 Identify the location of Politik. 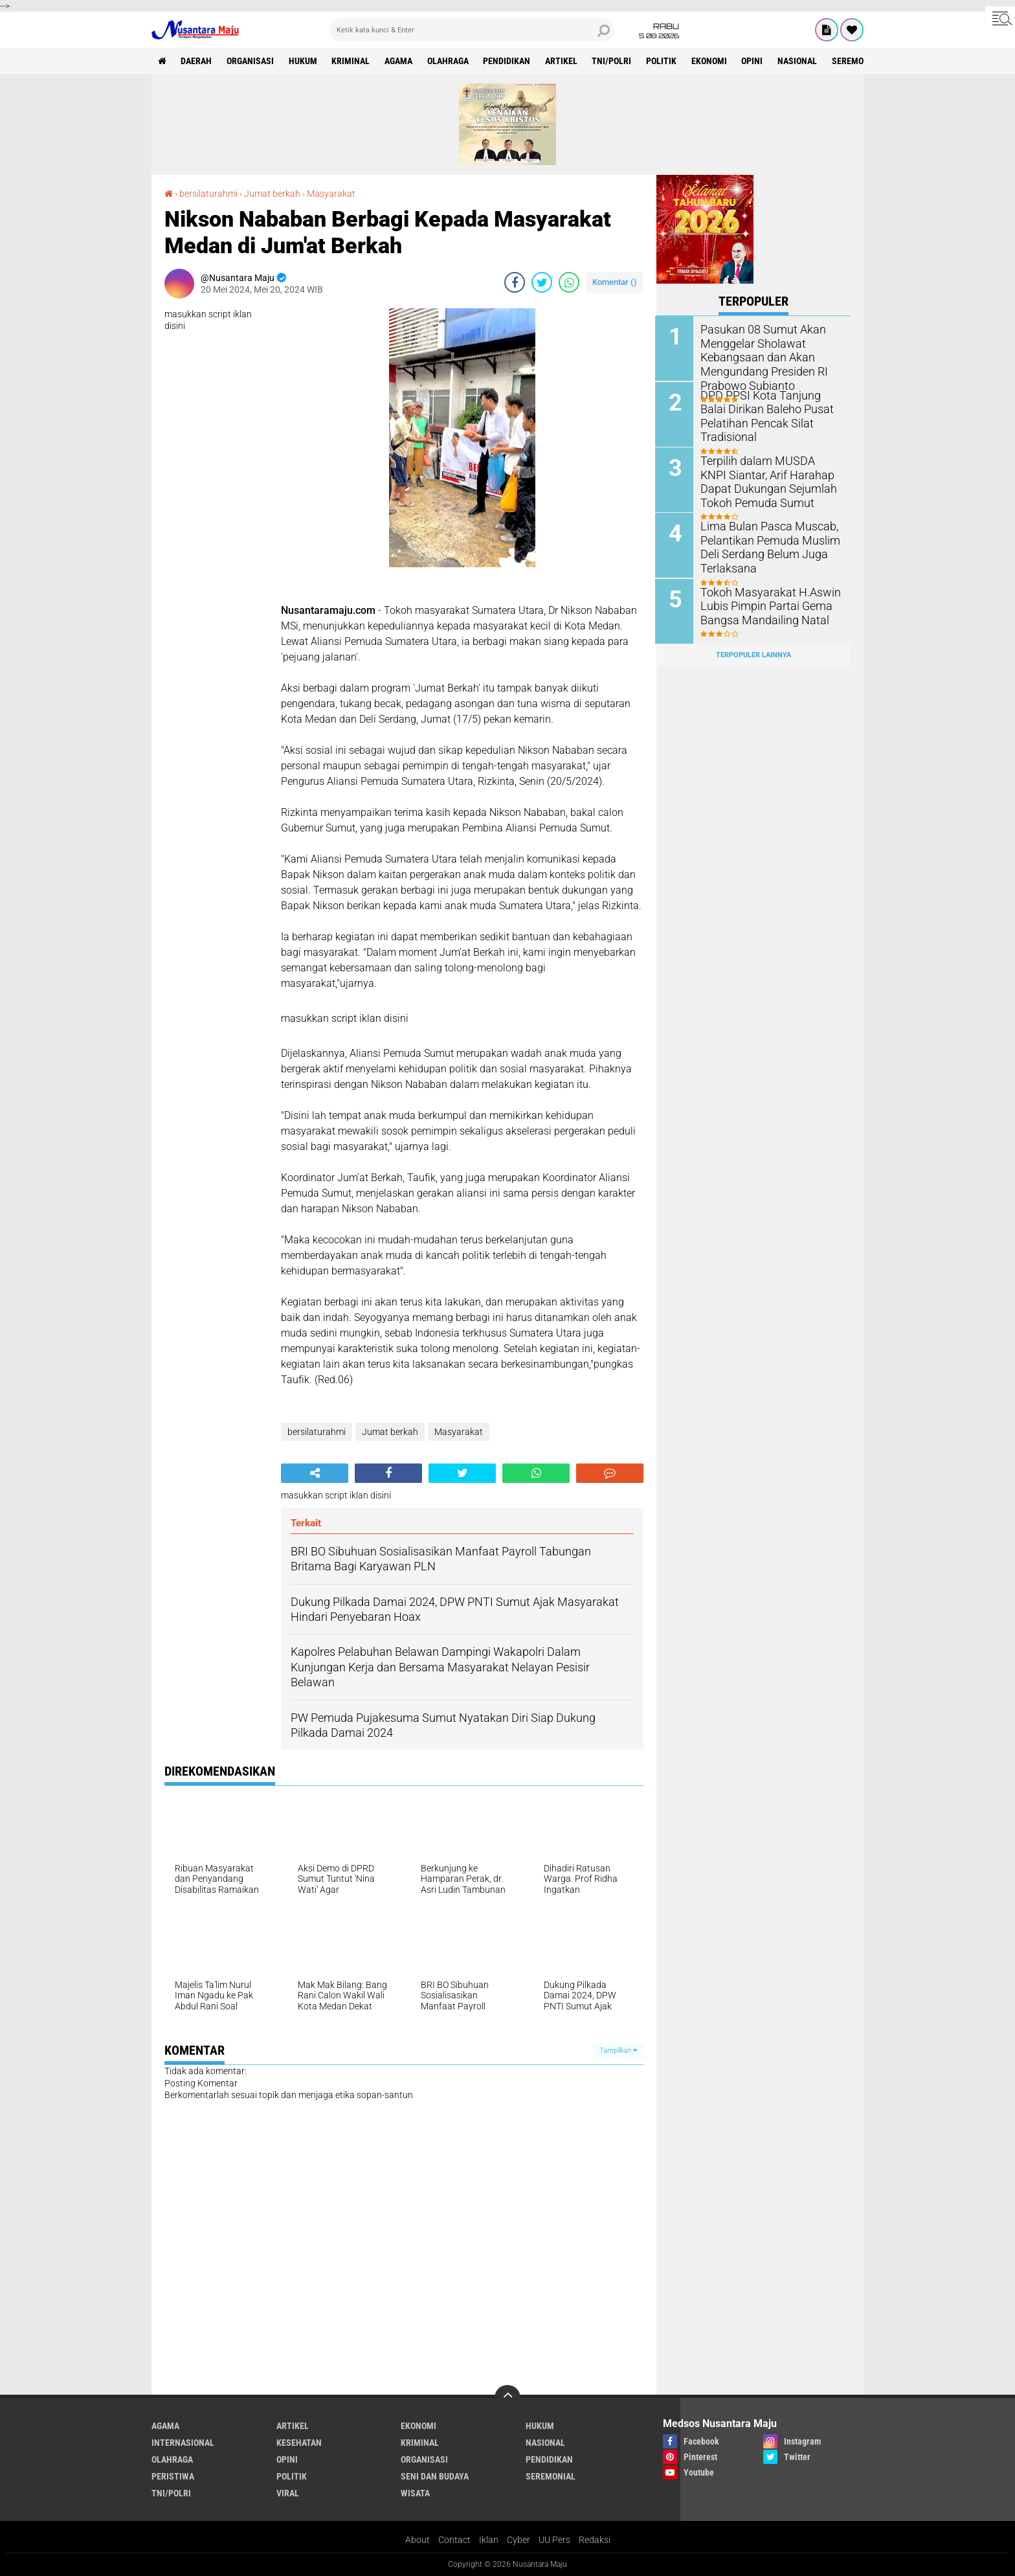
(664, 61).